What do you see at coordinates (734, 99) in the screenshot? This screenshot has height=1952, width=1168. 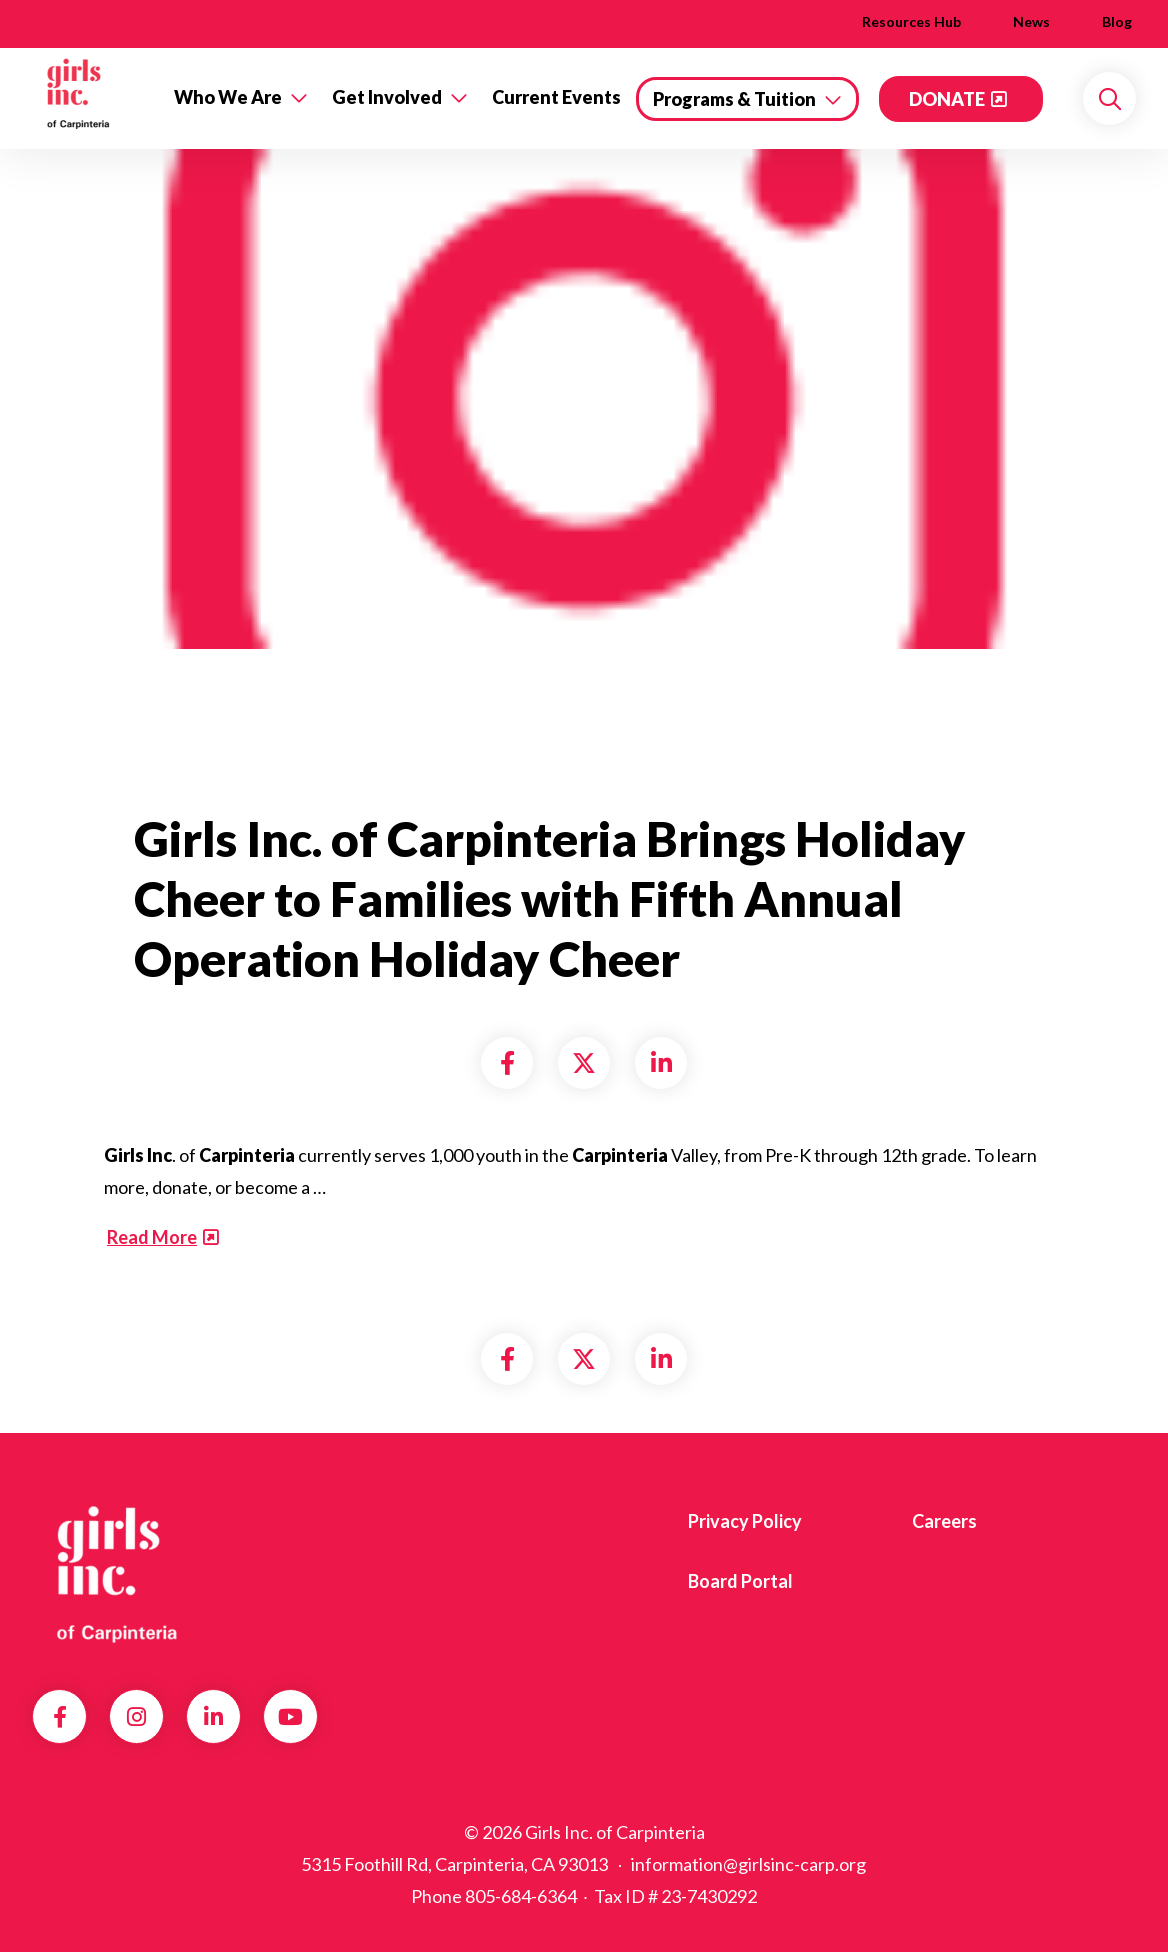 I see `Programs & Tuition` at bounding box center [734, 99].